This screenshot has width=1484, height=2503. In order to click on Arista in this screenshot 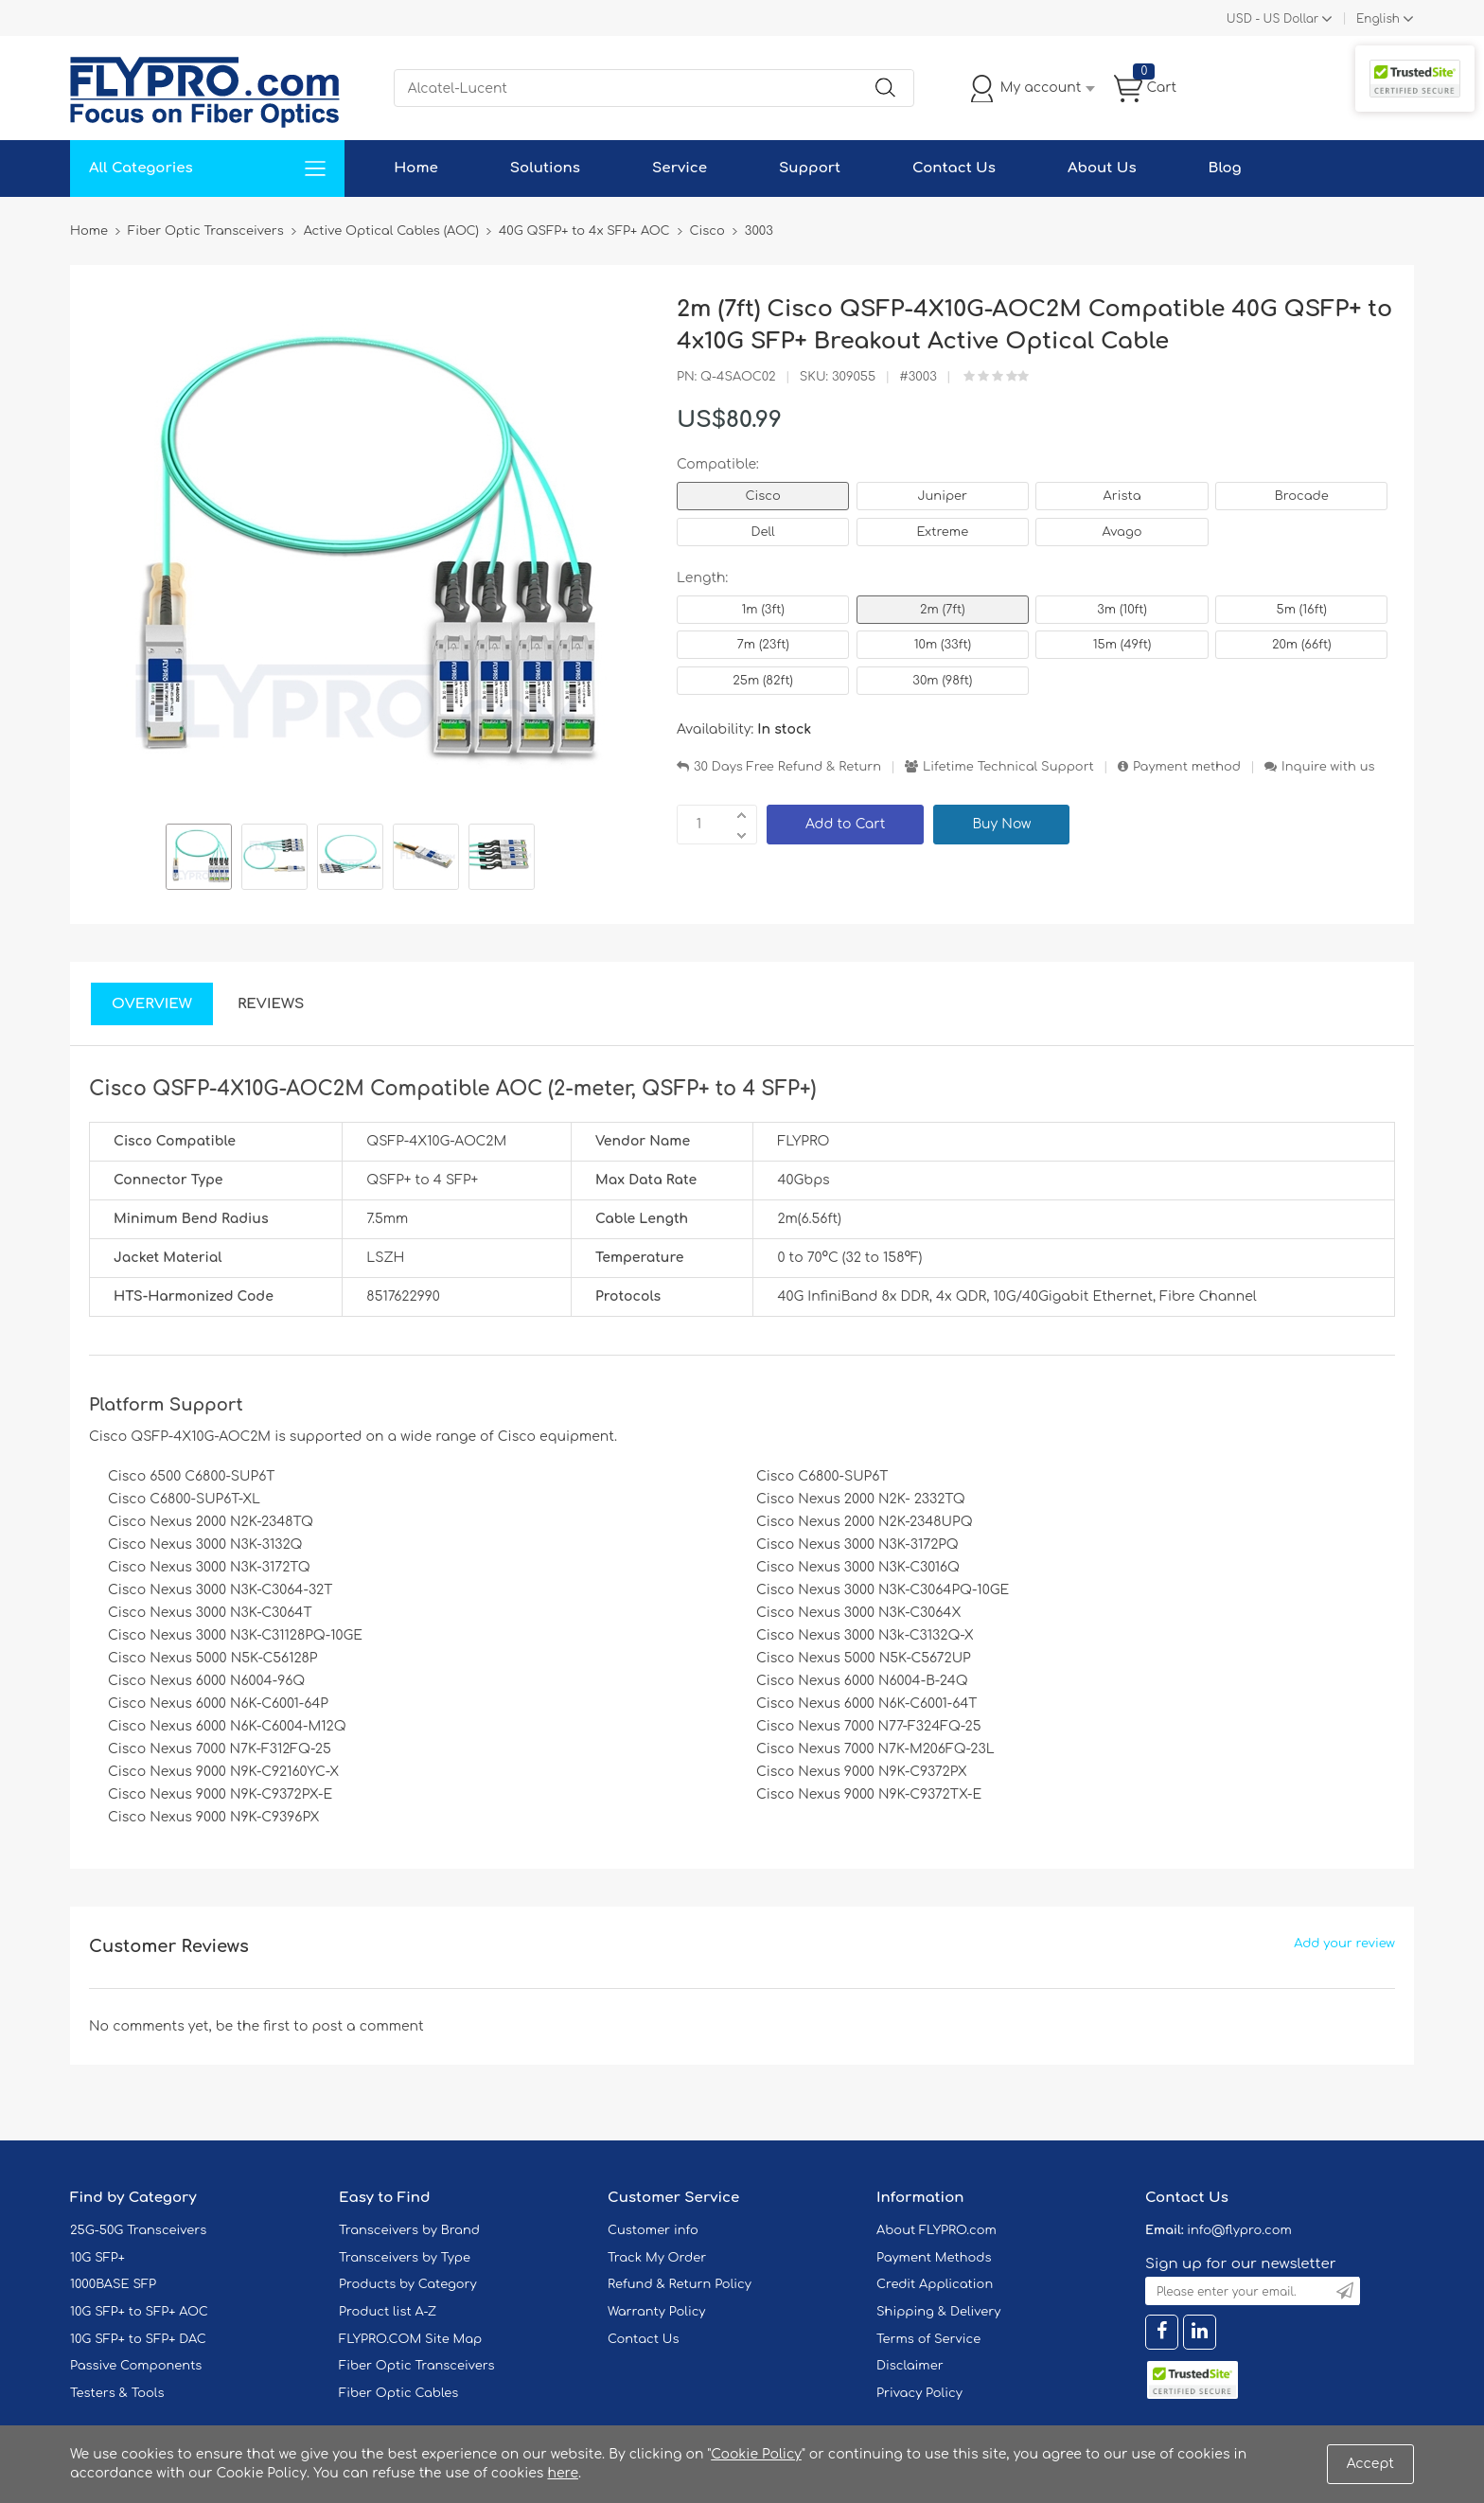, I will do `click(1122, 496)`.